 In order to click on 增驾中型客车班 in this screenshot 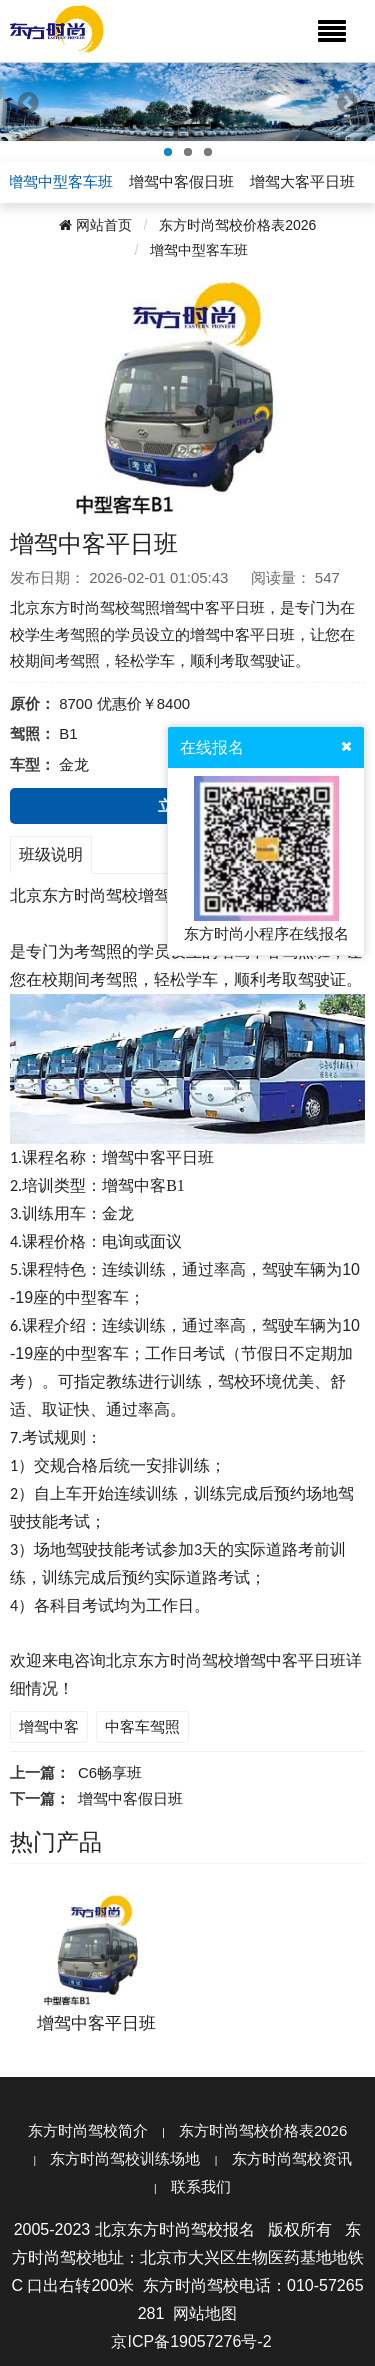, I will do `click(199, 250)`.